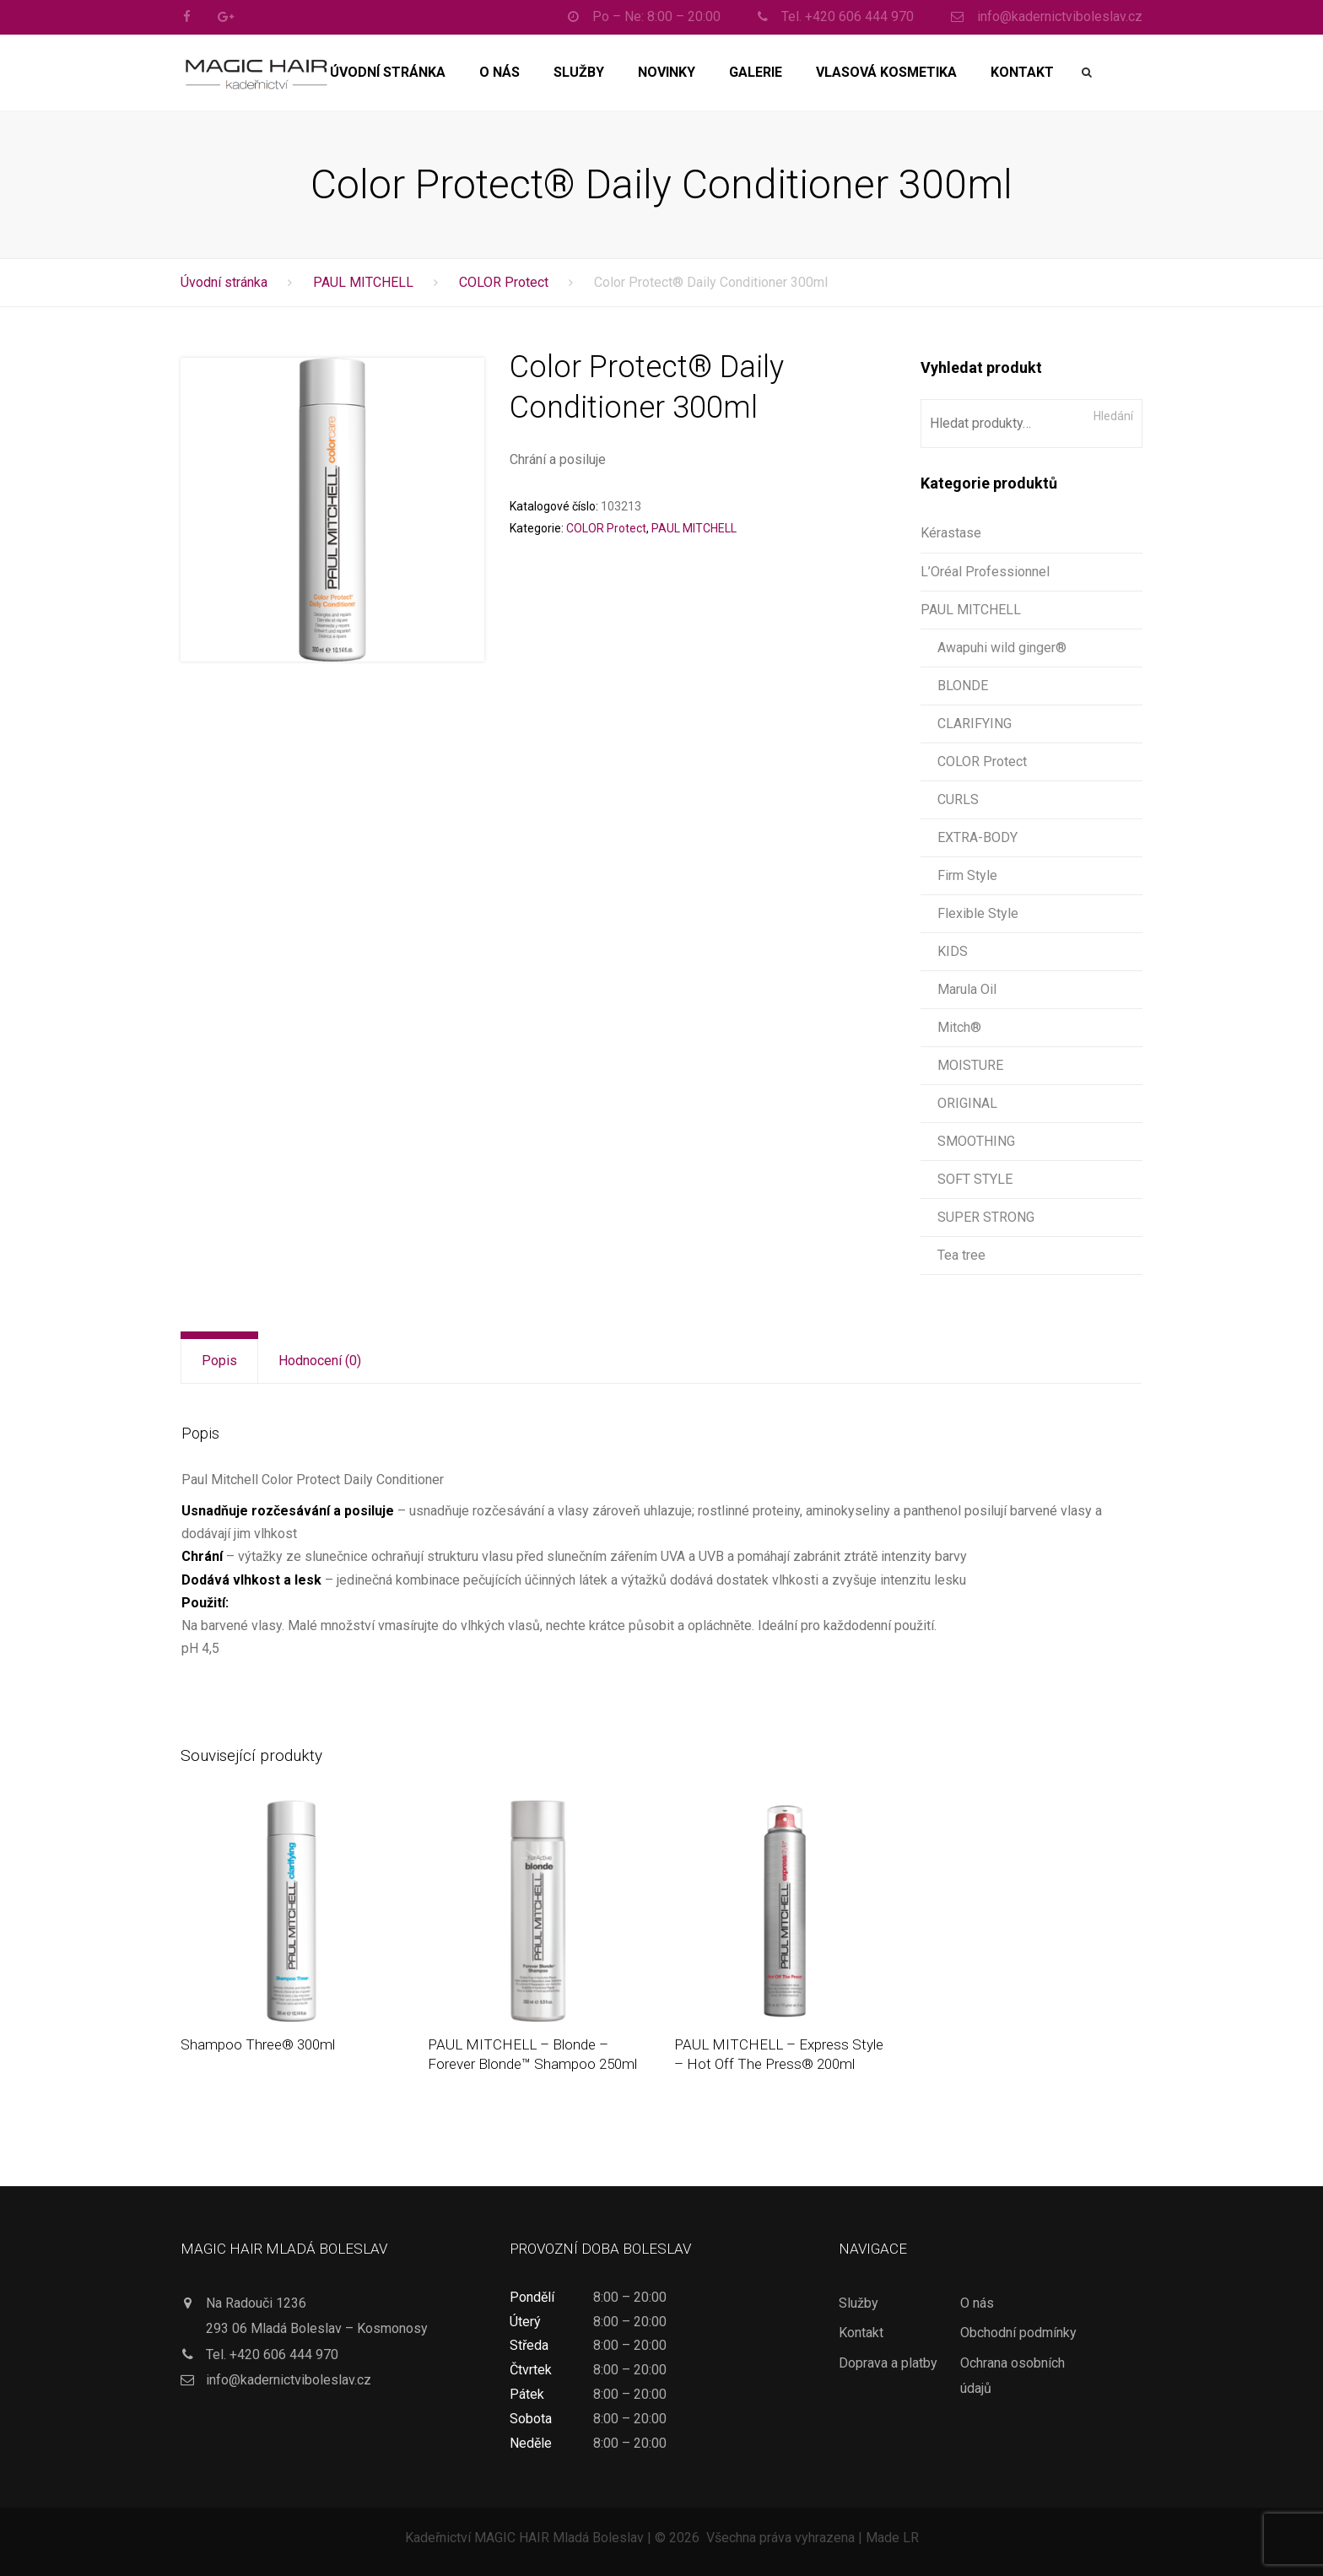 This screenshot has height=2576, width=1323. What do you see at coordinates (985, 572) in the screenshot?
I see `L’Oréal Professionnel` at bounding box center [985, 572].